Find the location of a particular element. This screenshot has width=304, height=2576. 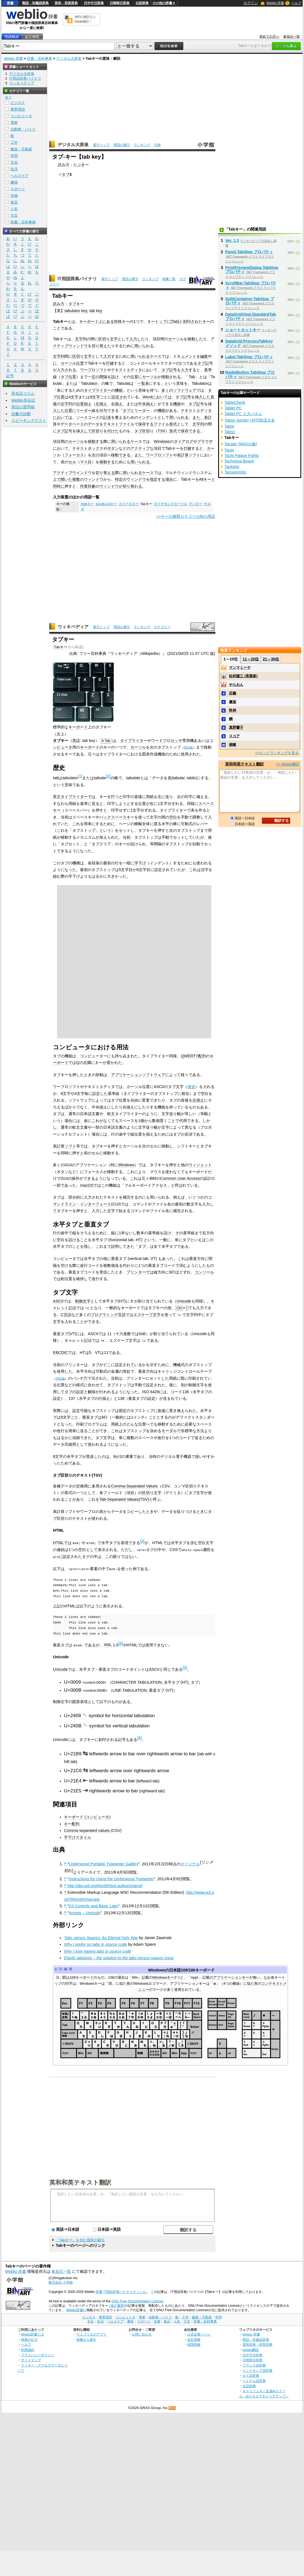

キートップ is located at coordinates (157, 321).